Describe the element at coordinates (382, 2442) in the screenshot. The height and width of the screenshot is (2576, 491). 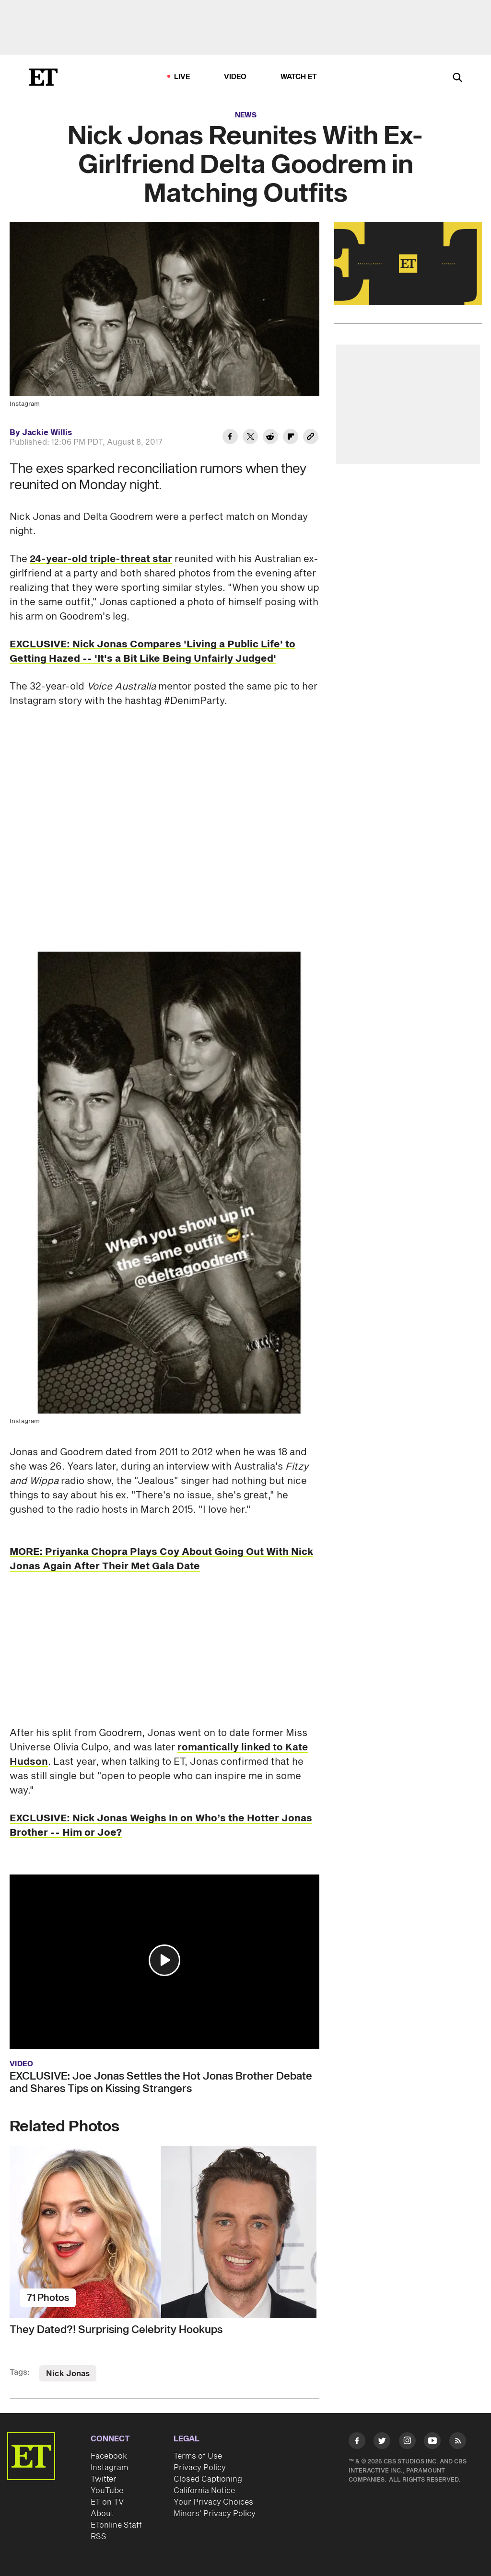
I see `[Visit Twitter]` at that location.